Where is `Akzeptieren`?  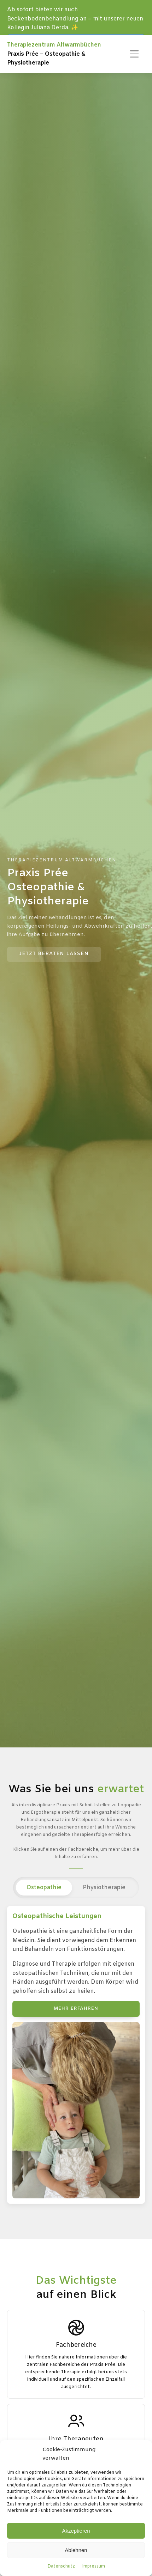 Akzeptieren is located at coordinates (76, 2531).